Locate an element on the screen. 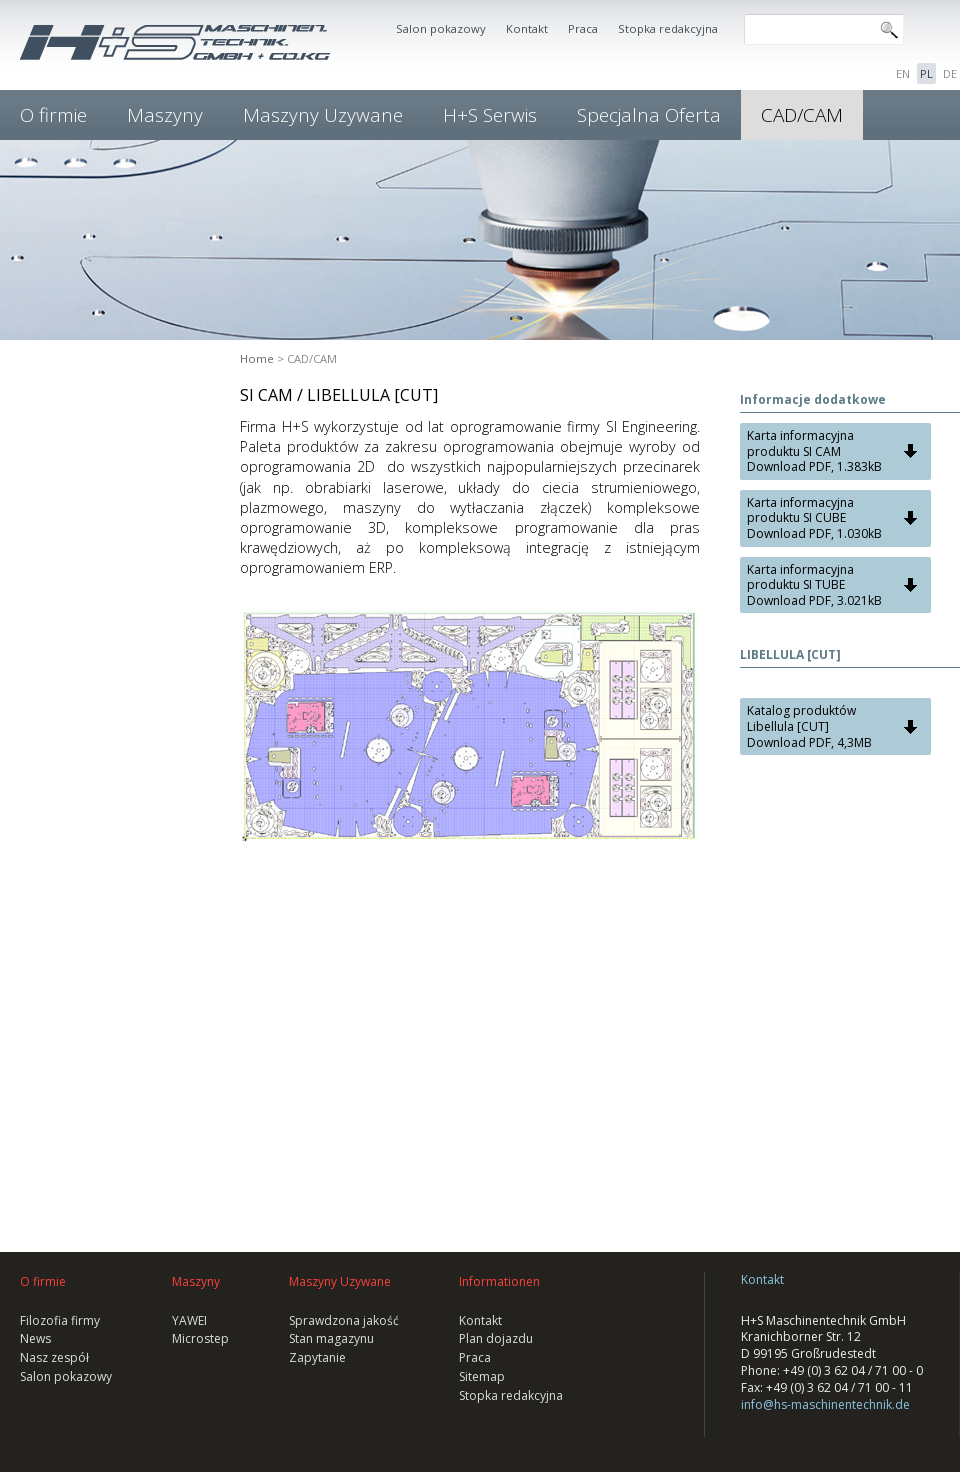  Plan dojazdu is located at coordinates (496, 1338).